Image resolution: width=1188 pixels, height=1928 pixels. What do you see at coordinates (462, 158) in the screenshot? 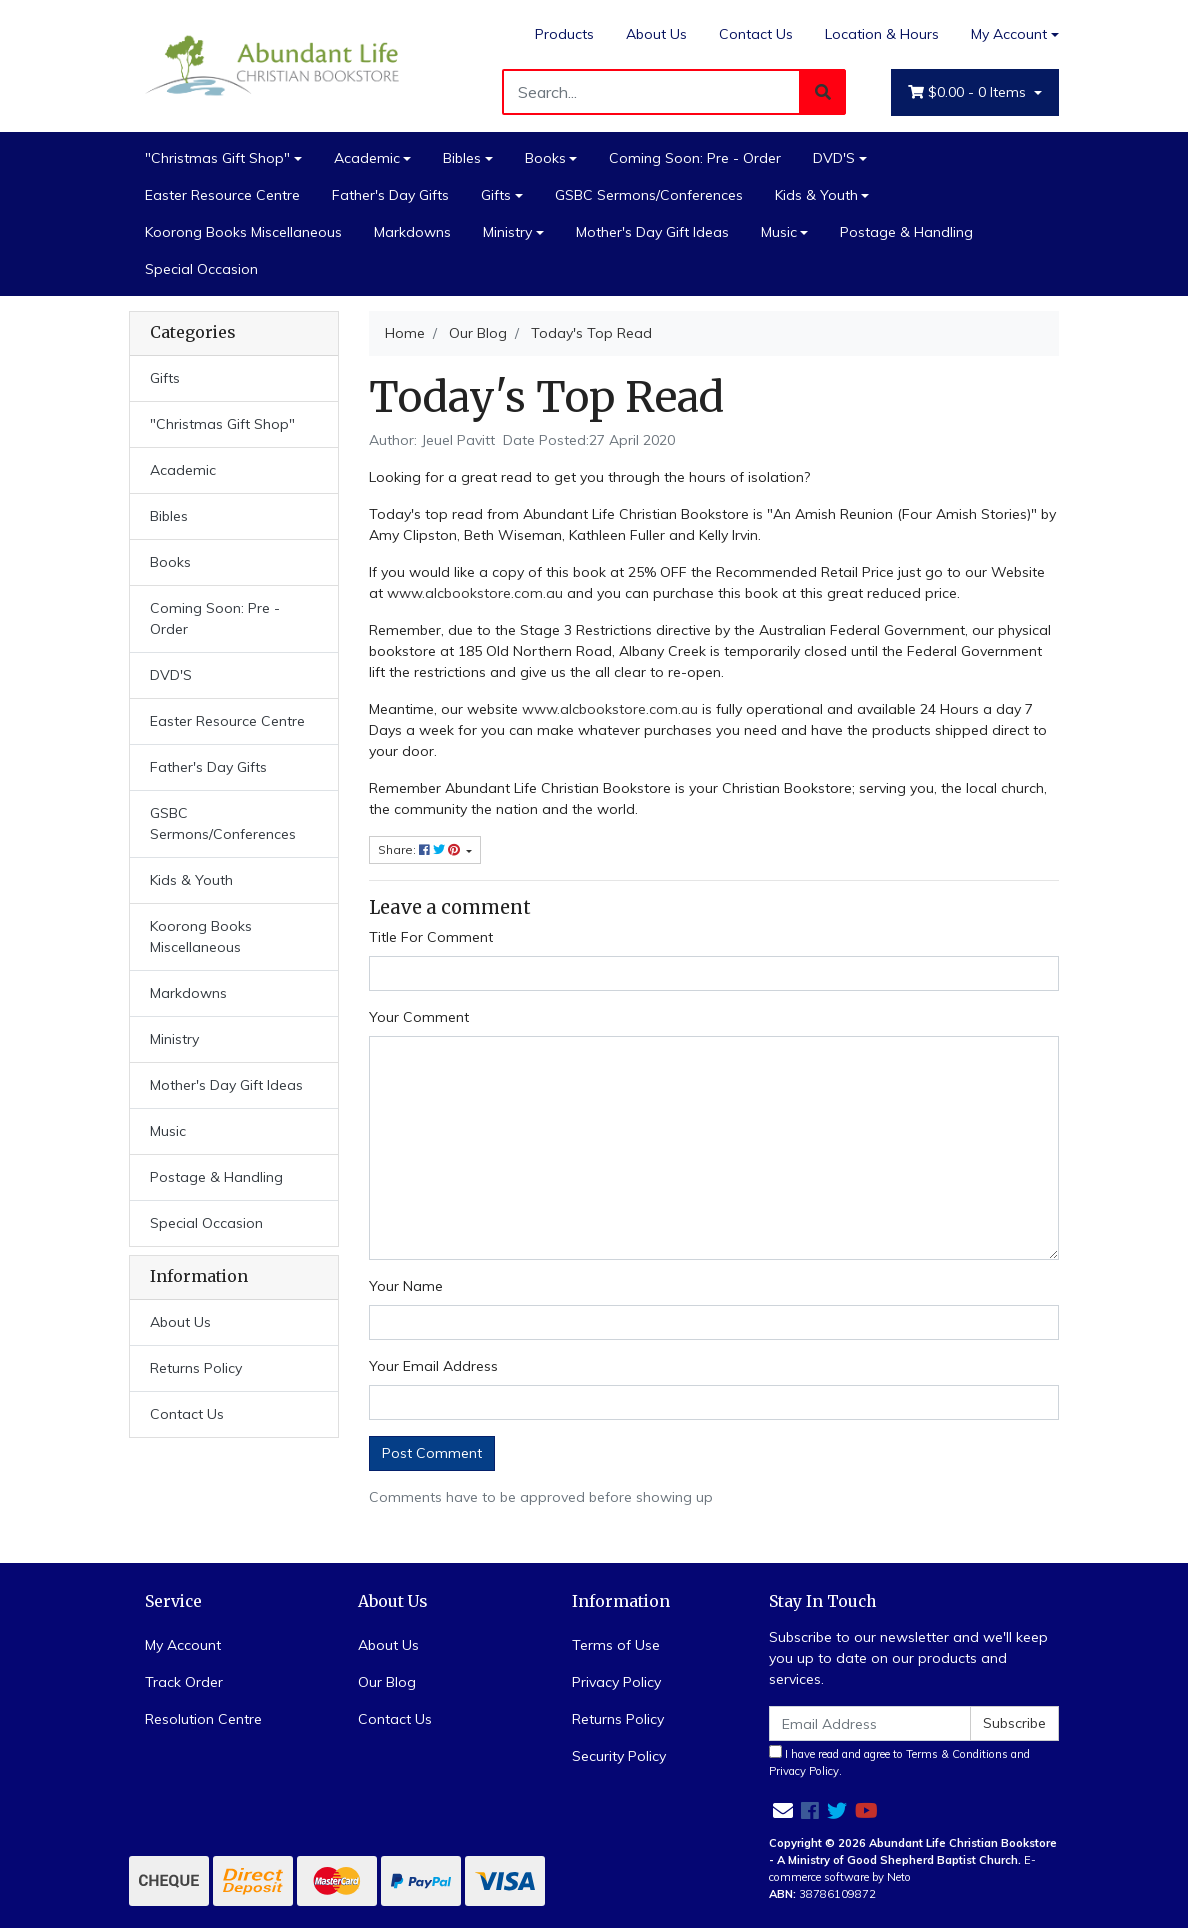
I see `Bibles` at bounding box center [462, 158].